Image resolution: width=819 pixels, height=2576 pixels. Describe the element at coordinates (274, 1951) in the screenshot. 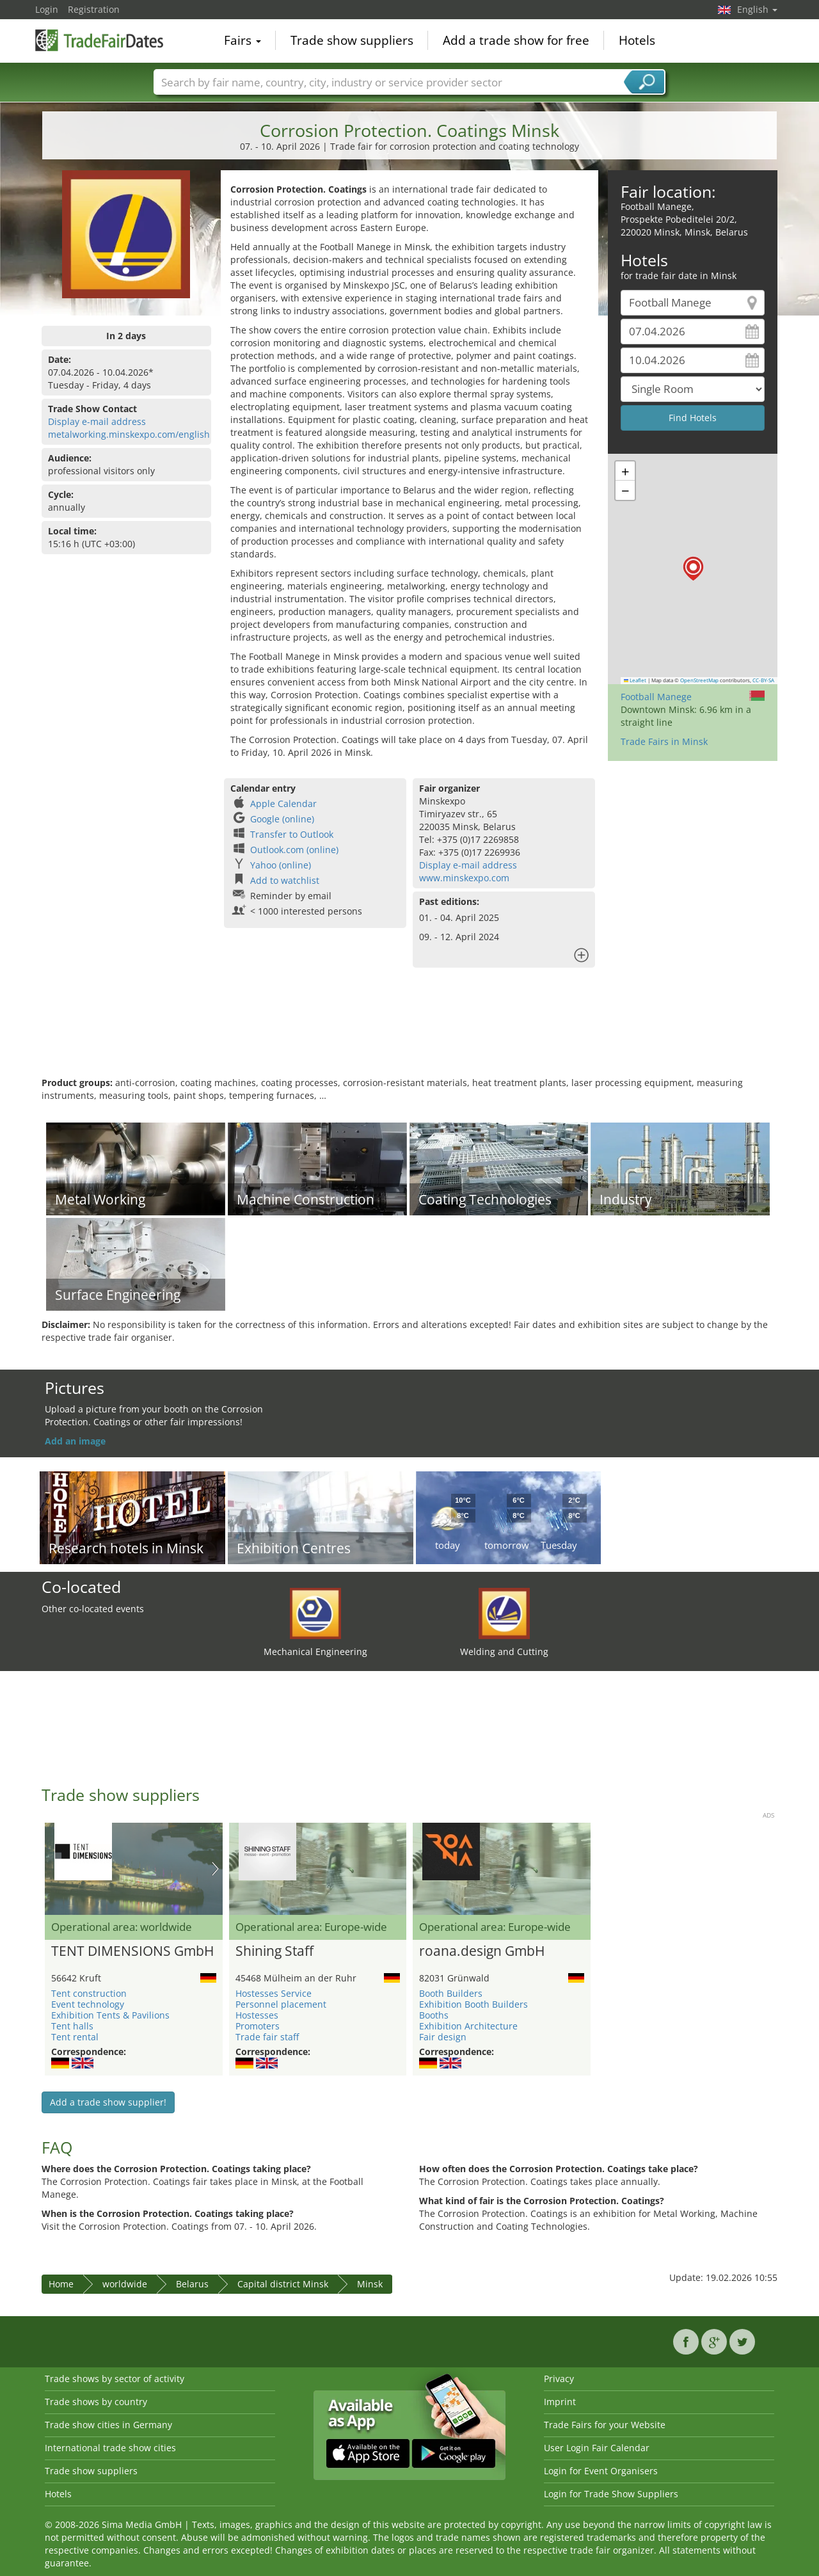

I see `Shining Staff` at that location.